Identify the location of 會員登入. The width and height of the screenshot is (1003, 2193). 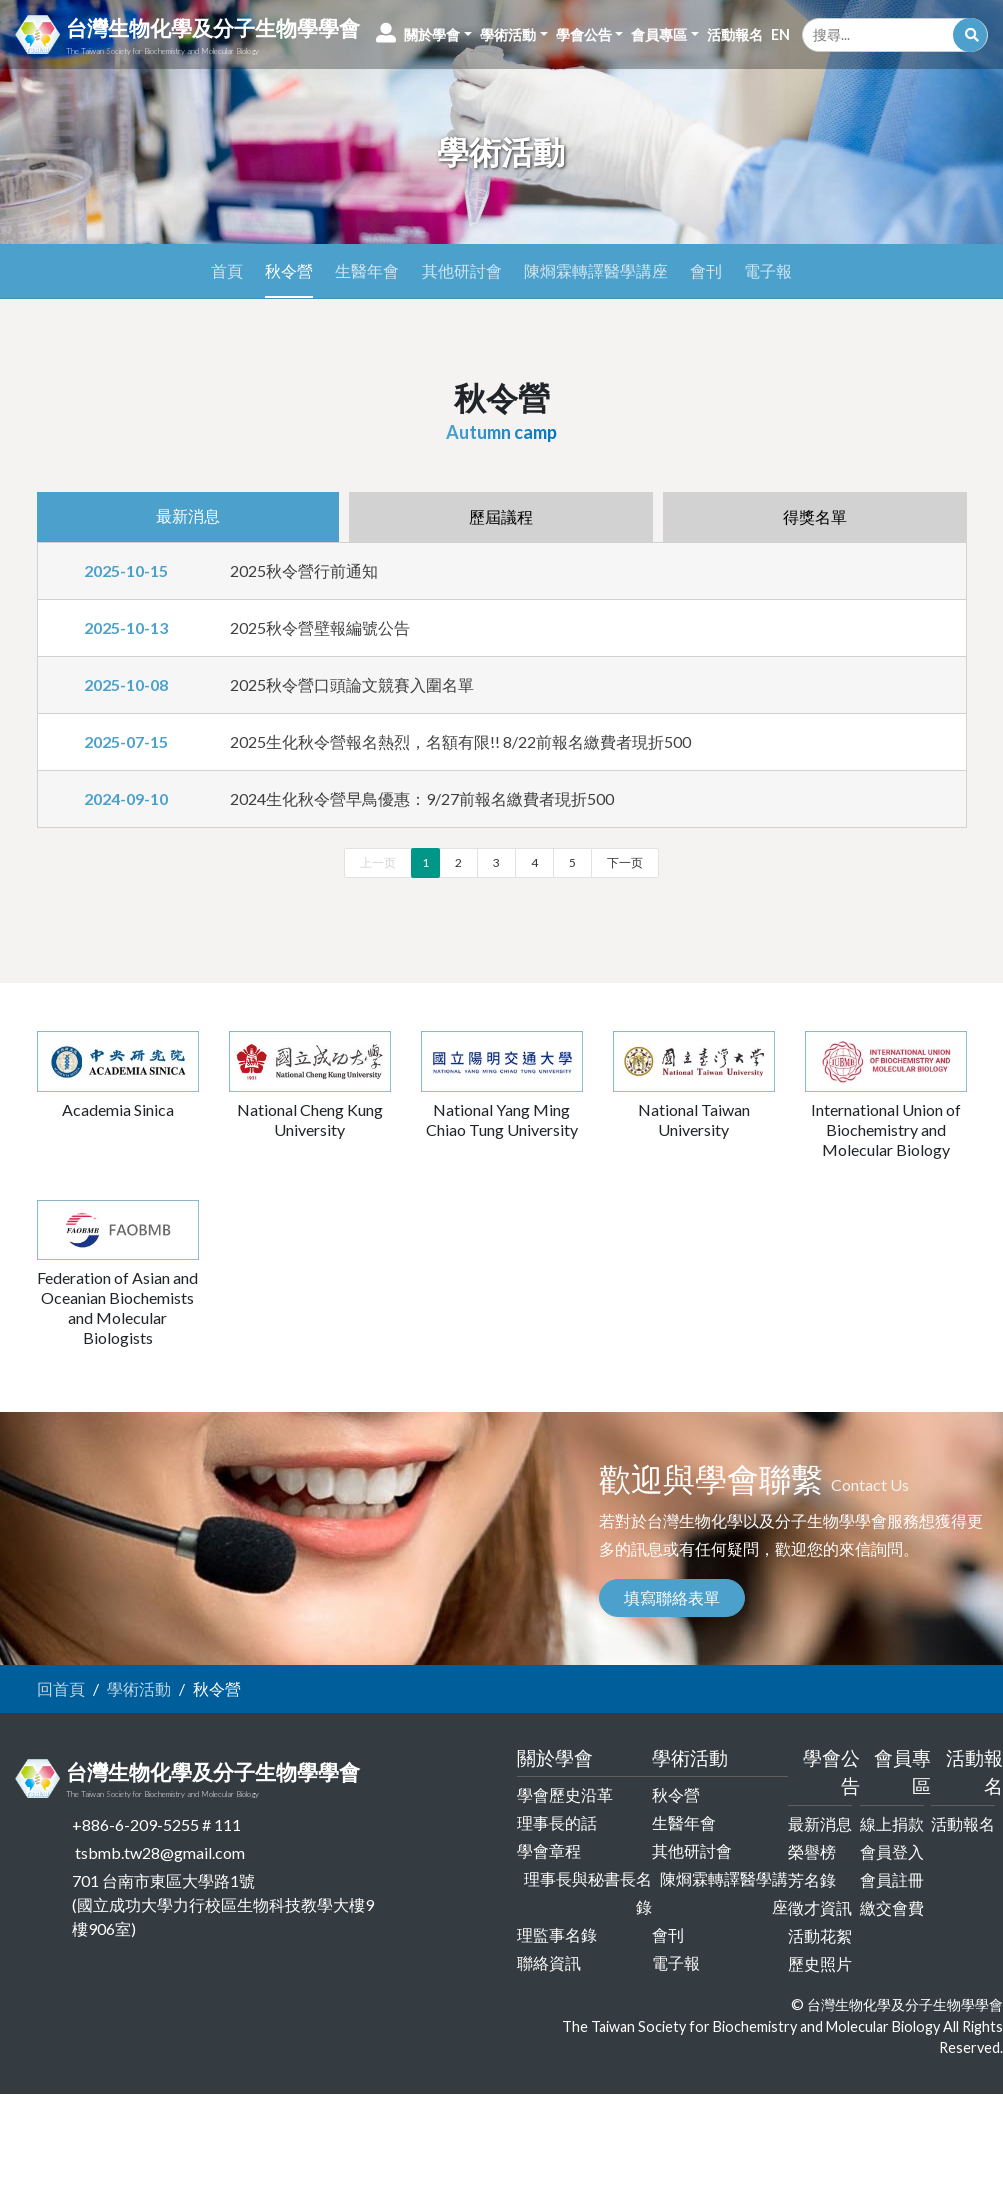
(892, 1851).